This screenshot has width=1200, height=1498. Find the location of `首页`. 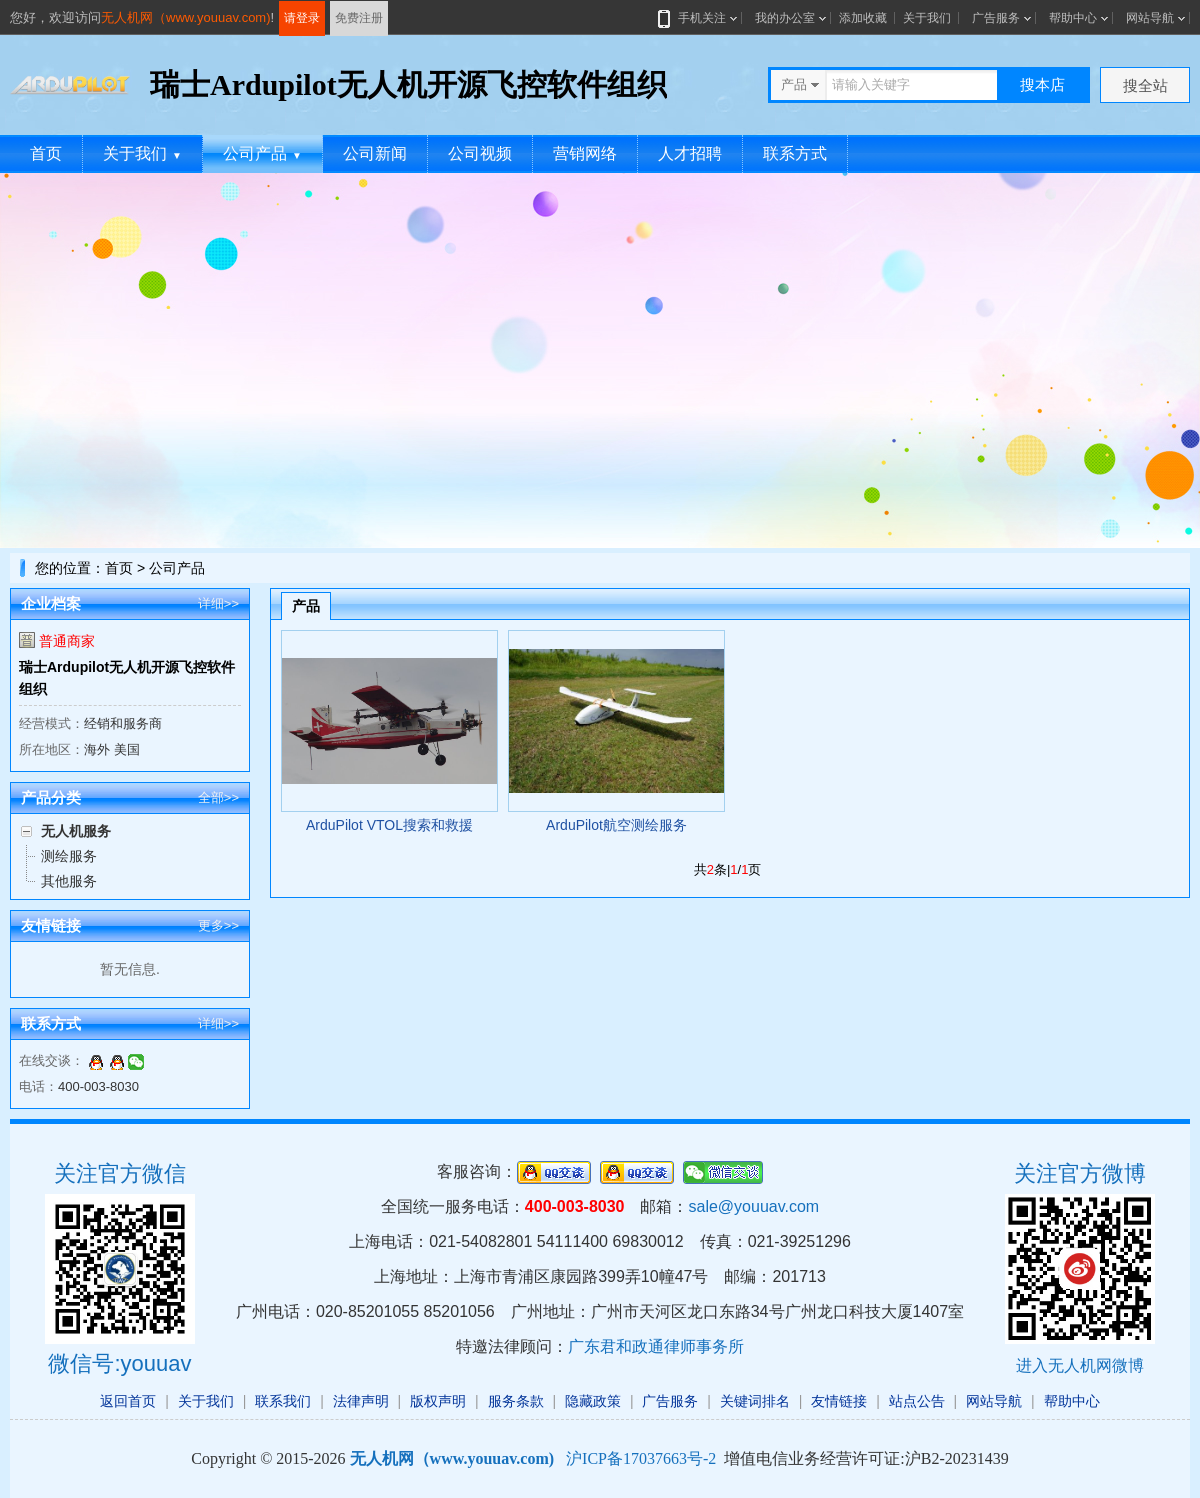

首页 is located at coordinates (46, 153).